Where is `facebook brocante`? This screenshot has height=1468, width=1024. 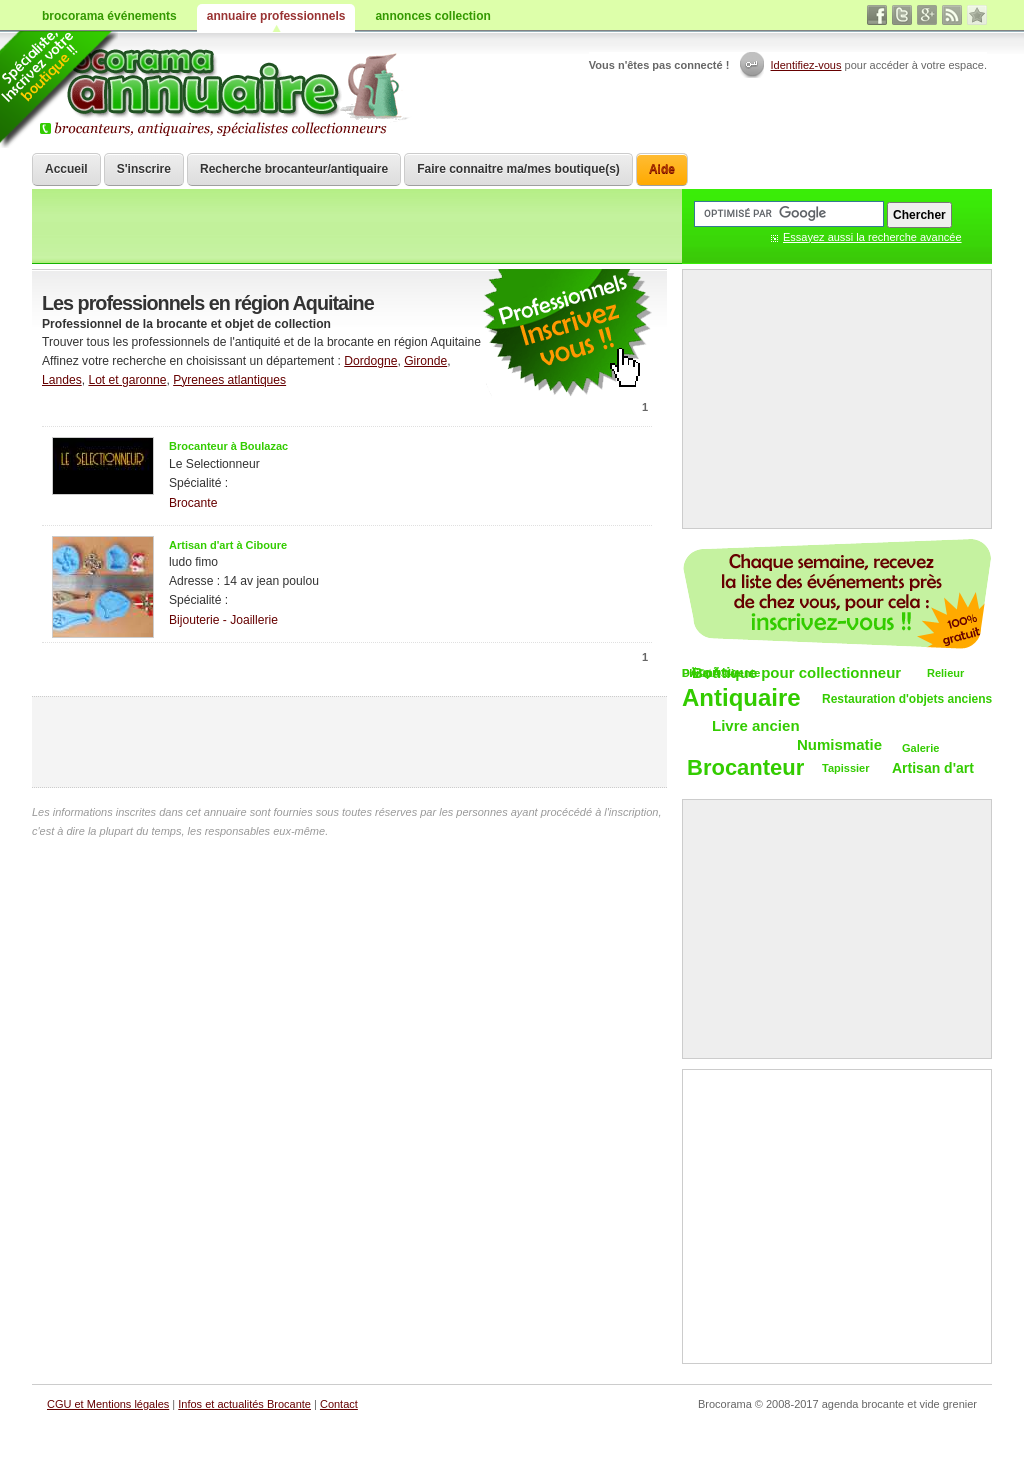 facebook brocante is located at coordinates (877, 15).